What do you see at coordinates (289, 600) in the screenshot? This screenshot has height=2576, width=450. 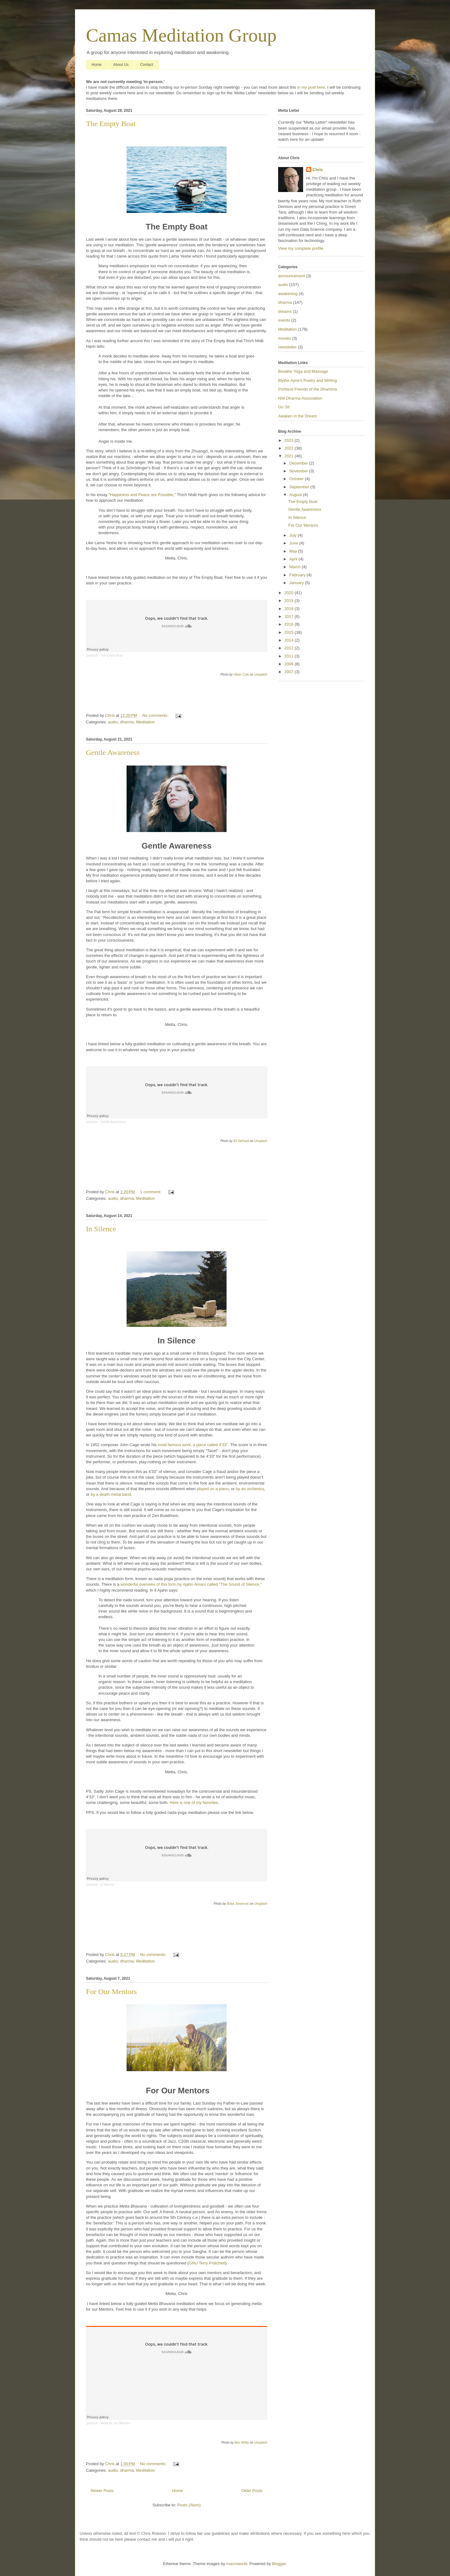 I see `2019` at bounding box center [289, 600].